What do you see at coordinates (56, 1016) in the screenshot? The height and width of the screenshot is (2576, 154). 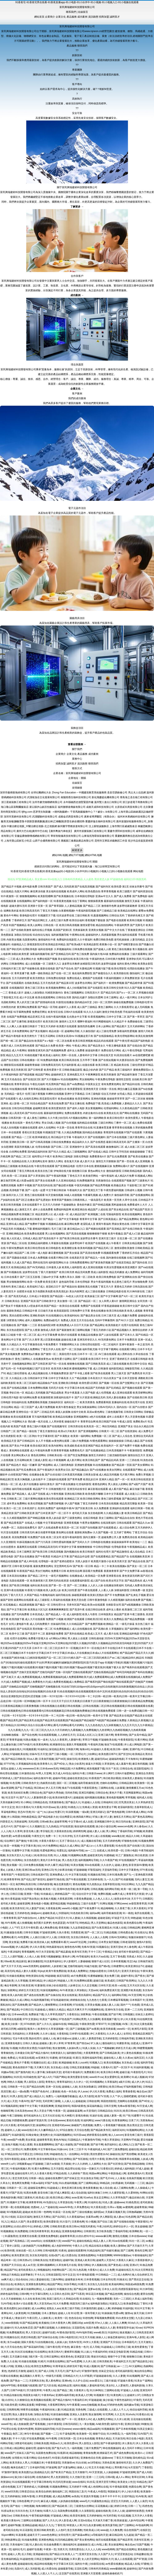 I see `在线午夜福利视频` at bounding box center [56, 1016].